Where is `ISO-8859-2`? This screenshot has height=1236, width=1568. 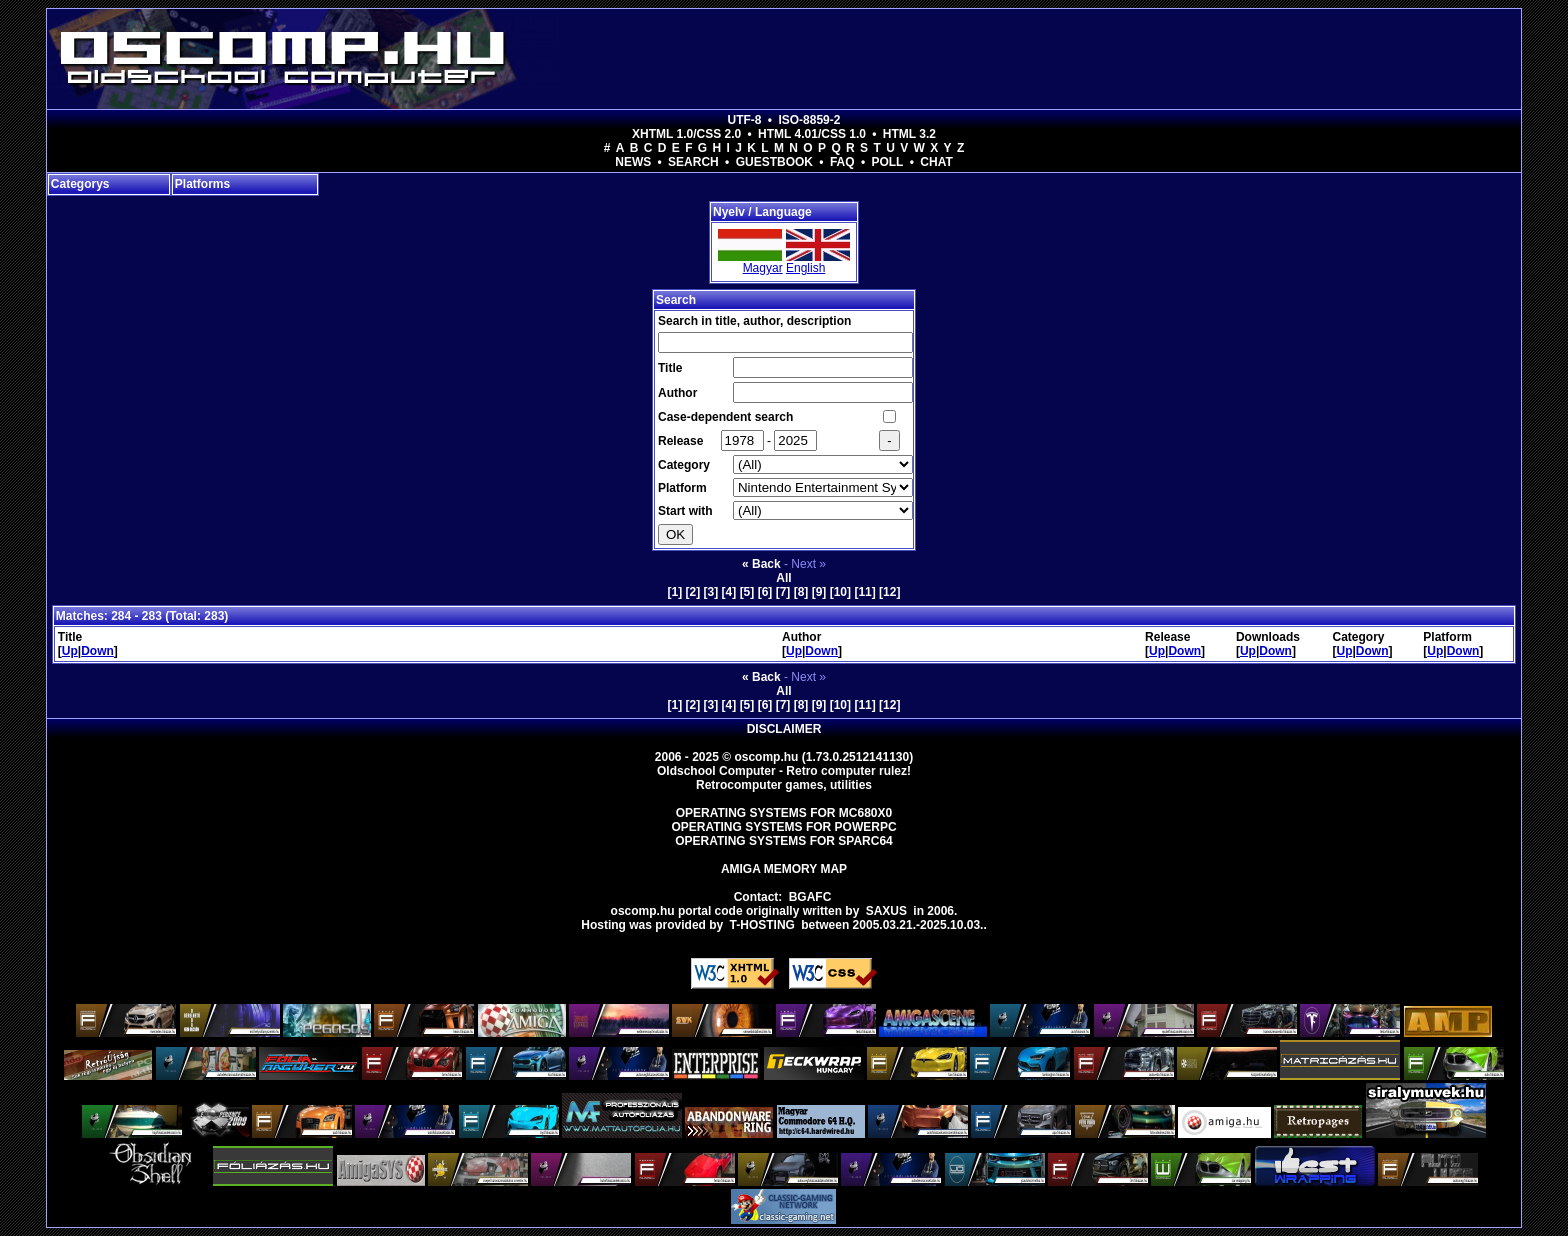
ISO-8859-2 is located at coordinates (809, 120).